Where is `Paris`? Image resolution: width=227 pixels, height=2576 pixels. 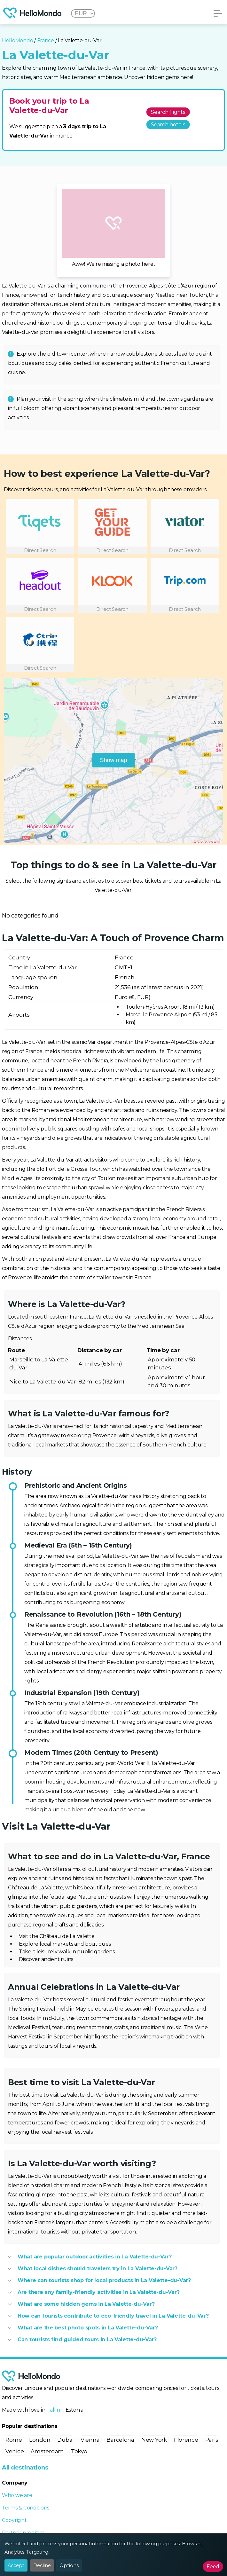 Paris is located at coordinates (211, 2440).